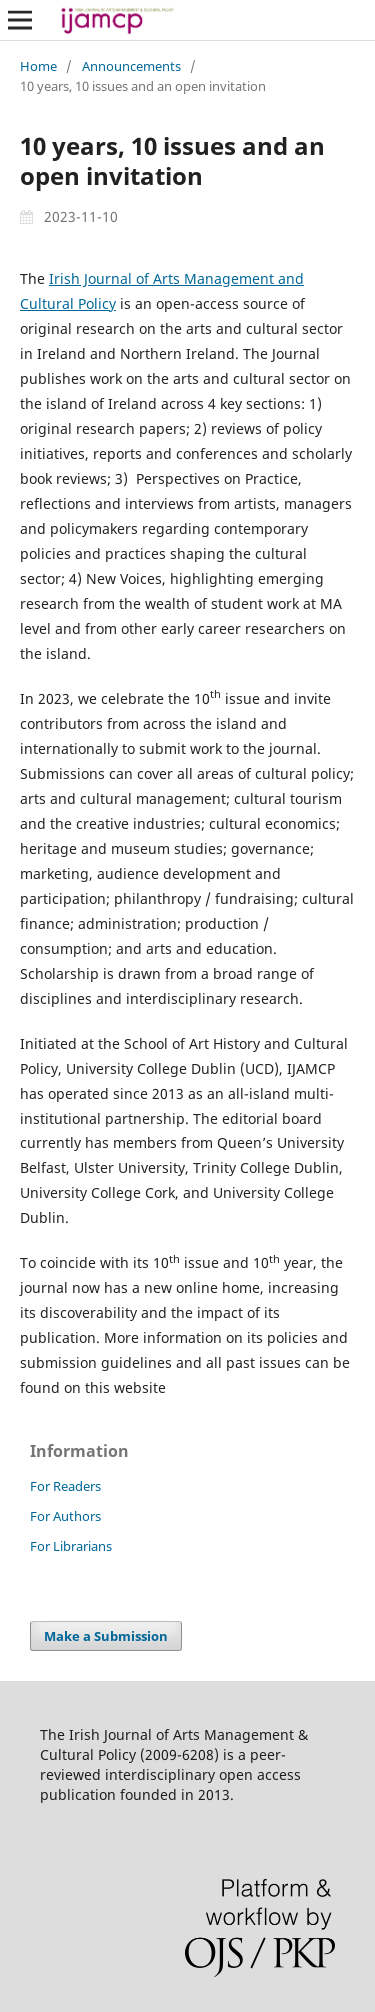 The height and width of the screenshot is (2012, 375). Describe the element at coordinates (65, 1486) in the screenshot. I see `For Readers` at that location.